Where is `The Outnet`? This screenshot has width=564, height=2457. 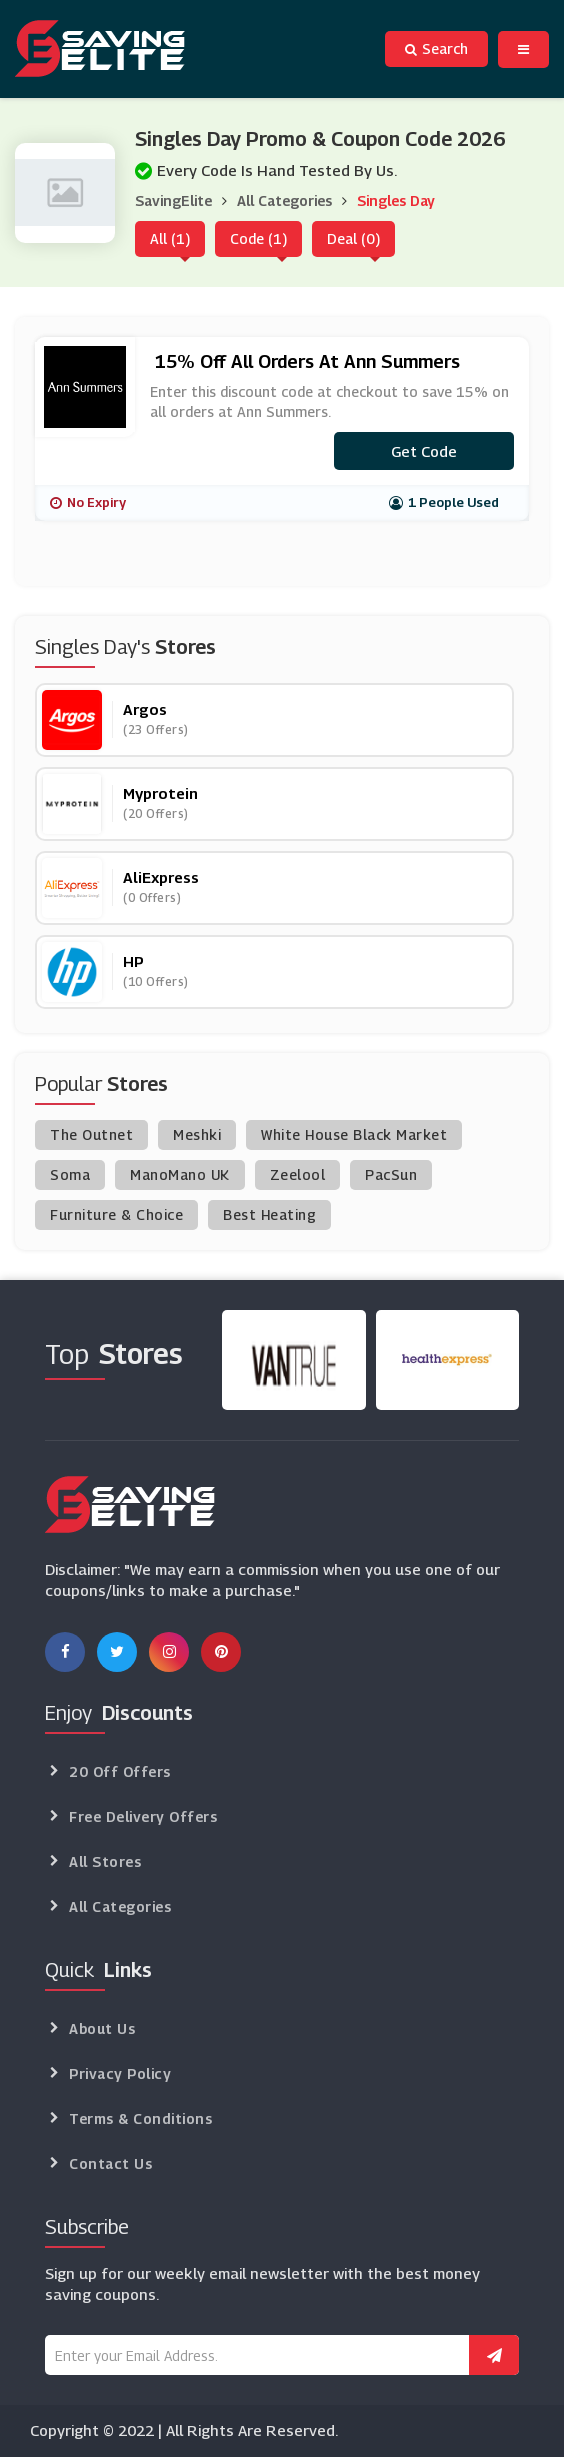
The Outnet is located at coordinates (91, 1134).